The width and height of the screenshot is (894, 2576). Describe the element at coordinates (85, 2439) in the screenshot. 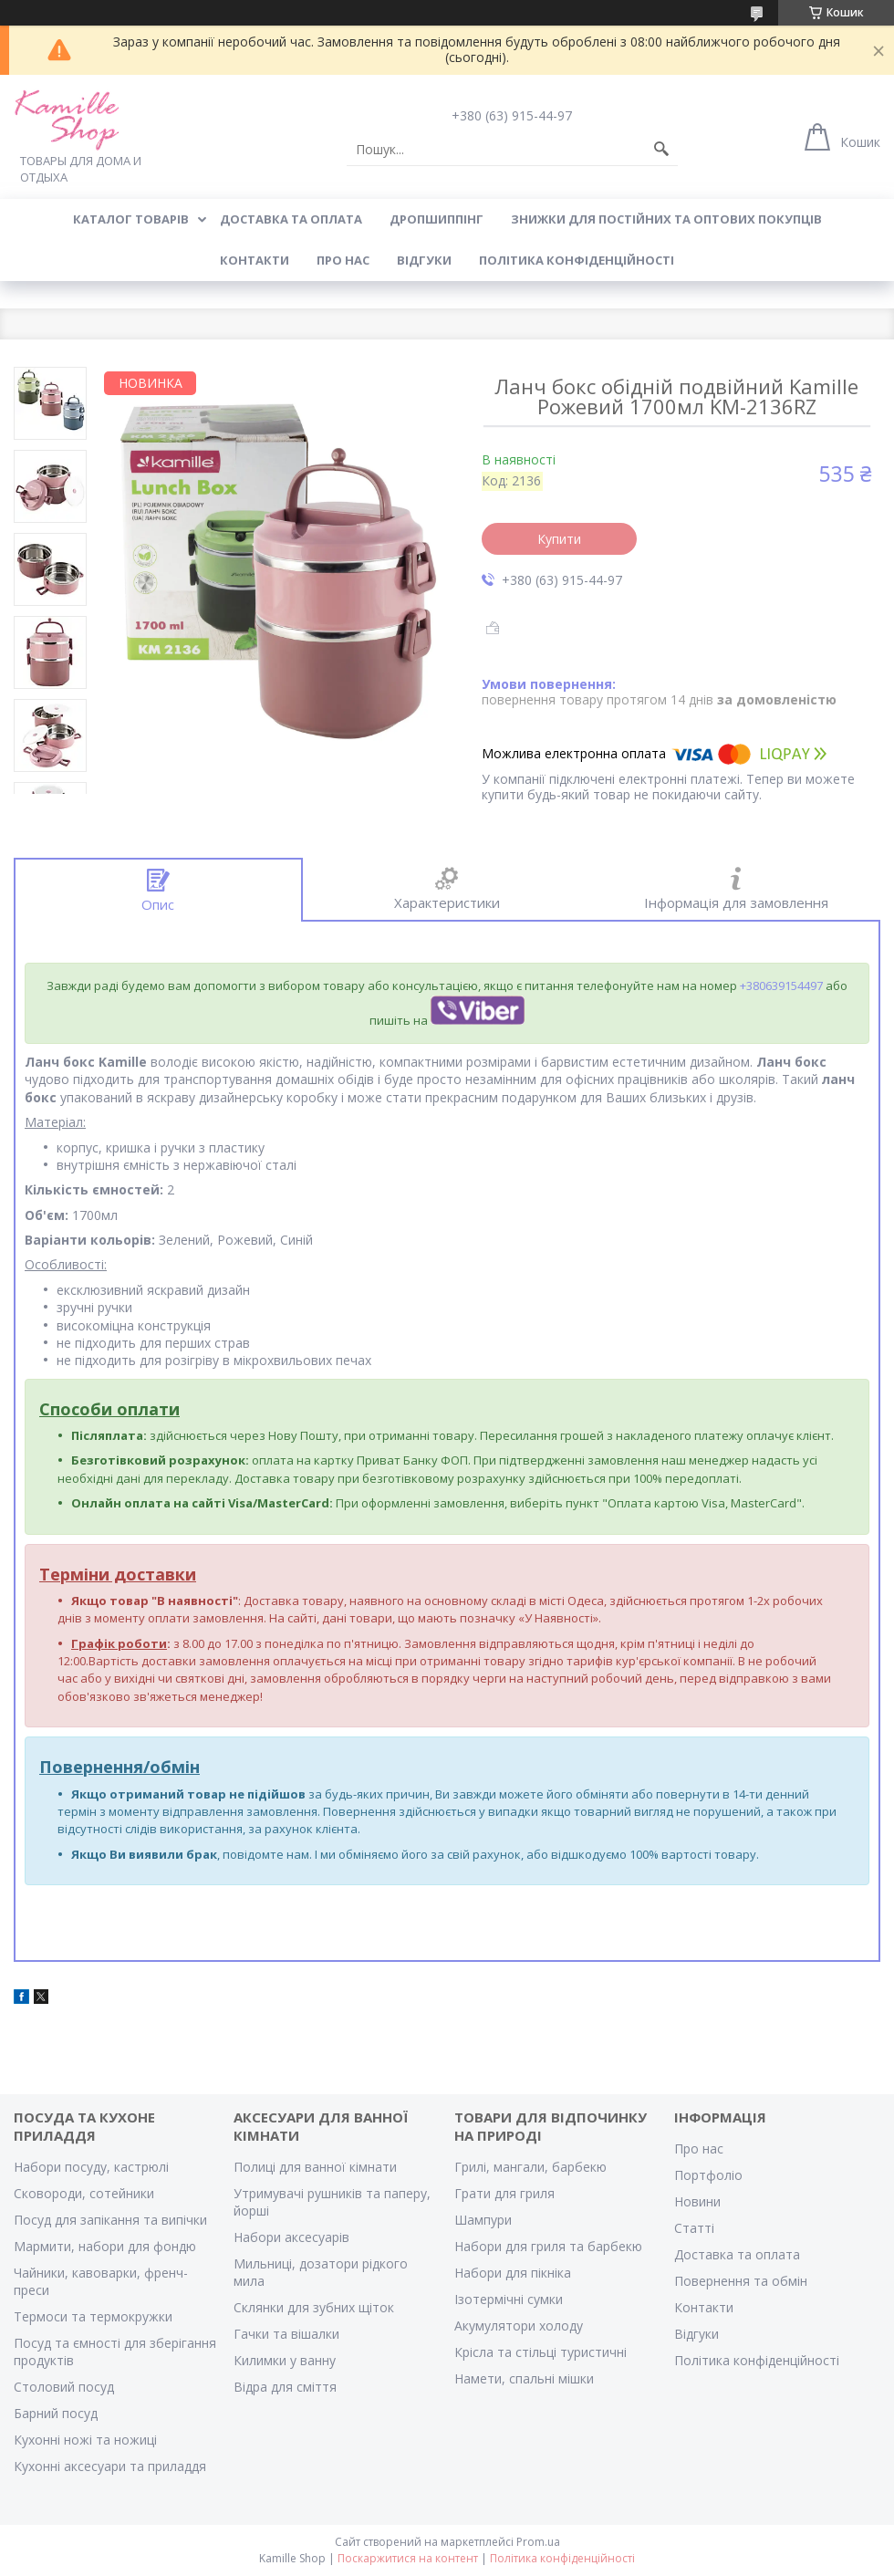

I see `Кухонні ножі та ножиці` at that location.